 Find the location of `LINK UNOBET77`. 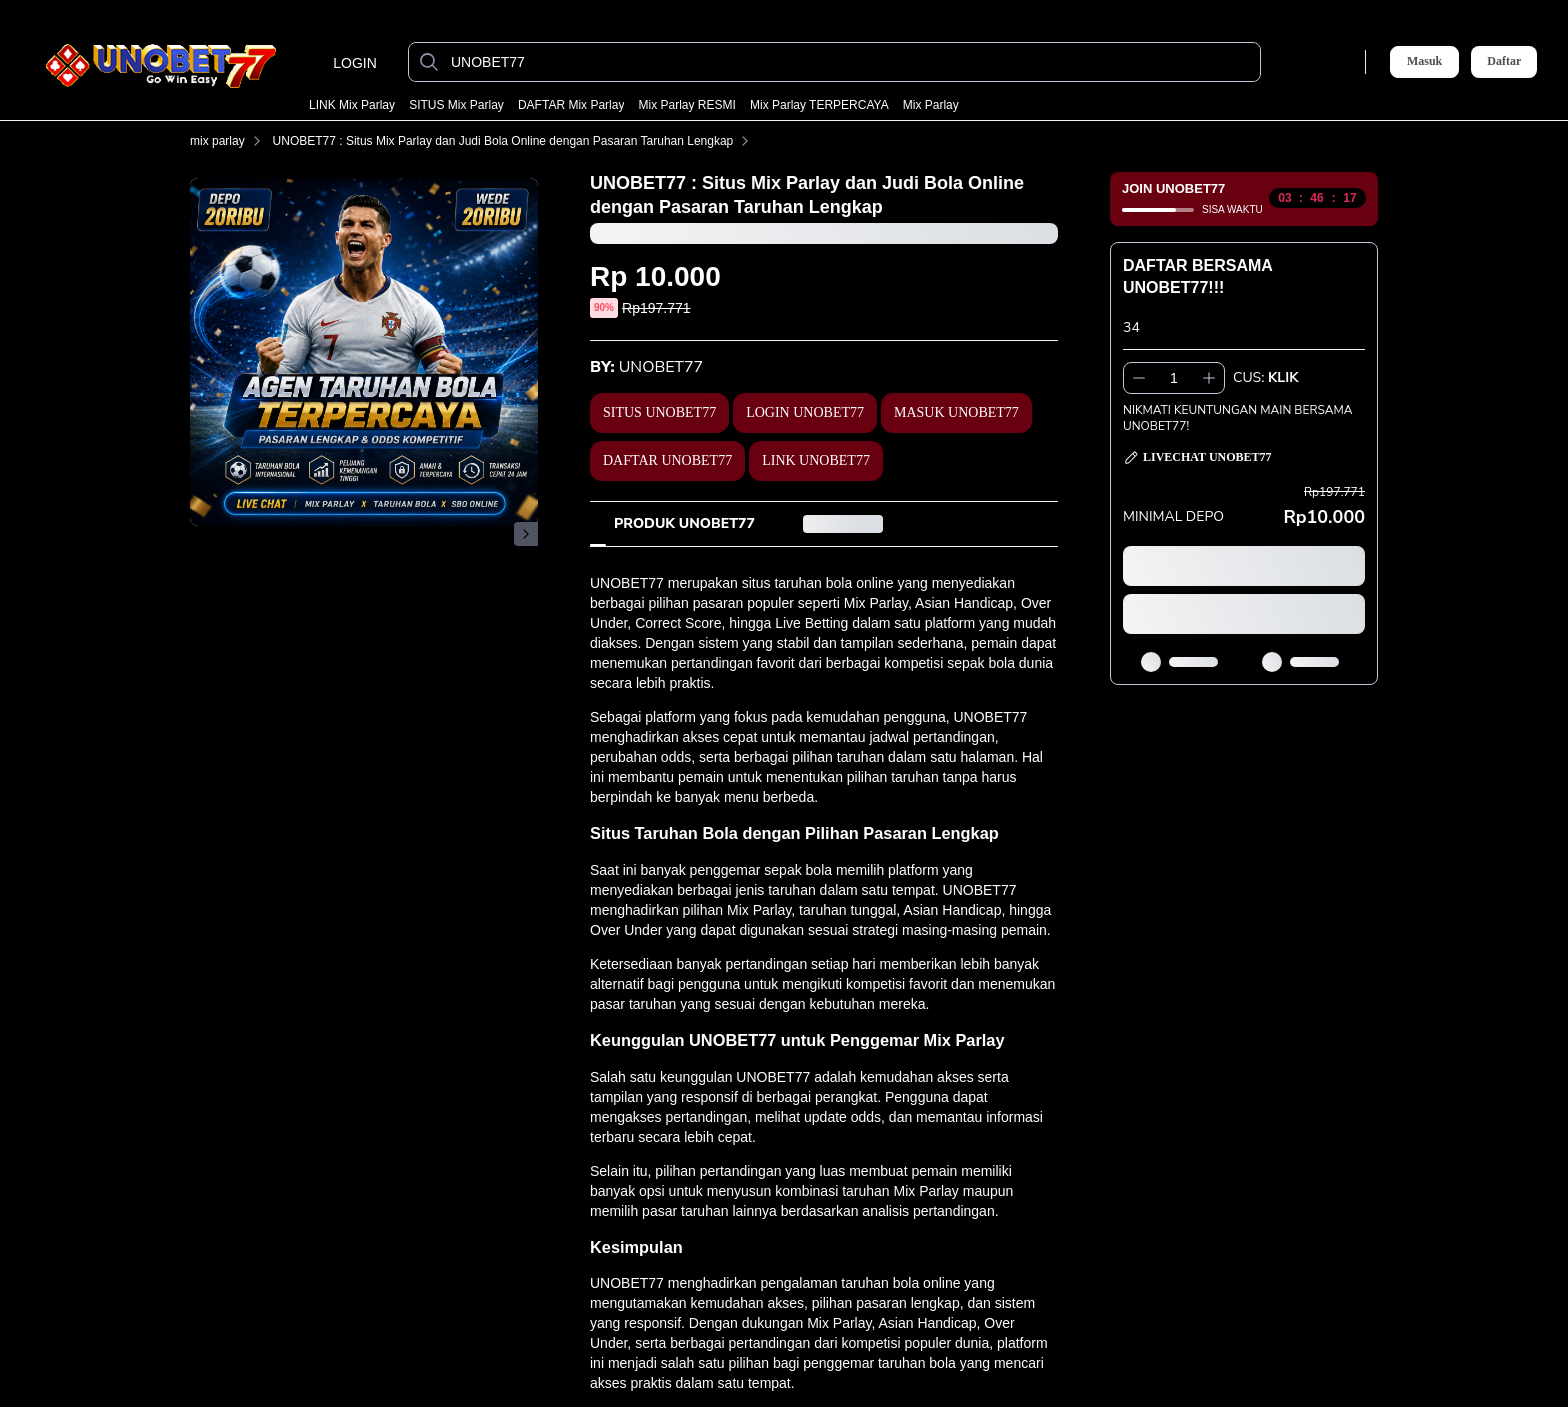

LINK UNOBET77 is located at coordinates (816, 460).